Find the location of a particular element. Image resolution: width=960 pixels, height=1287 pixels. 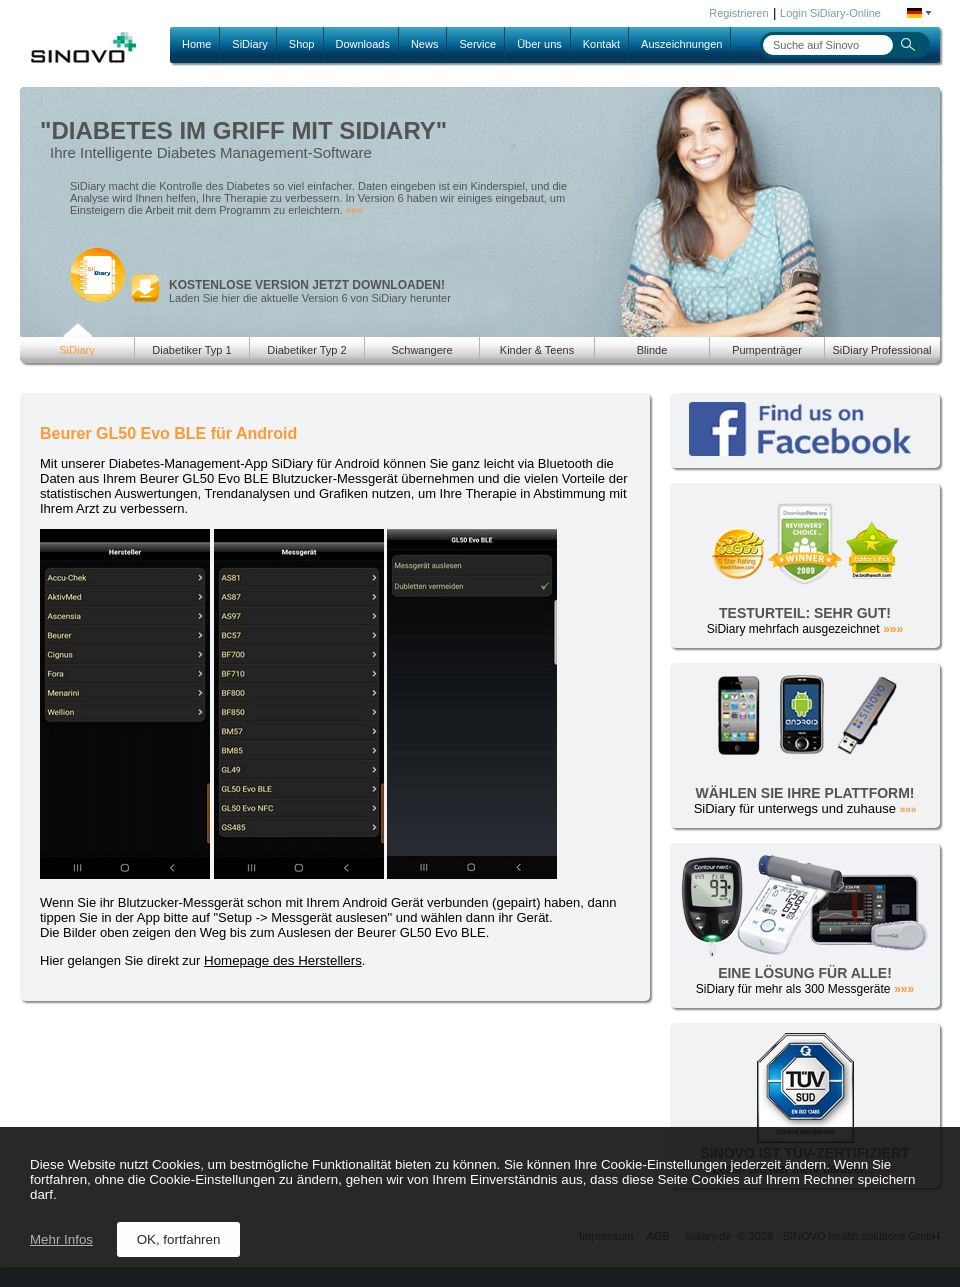

Homepage des Herstellers is located at coordinates (283, 960).